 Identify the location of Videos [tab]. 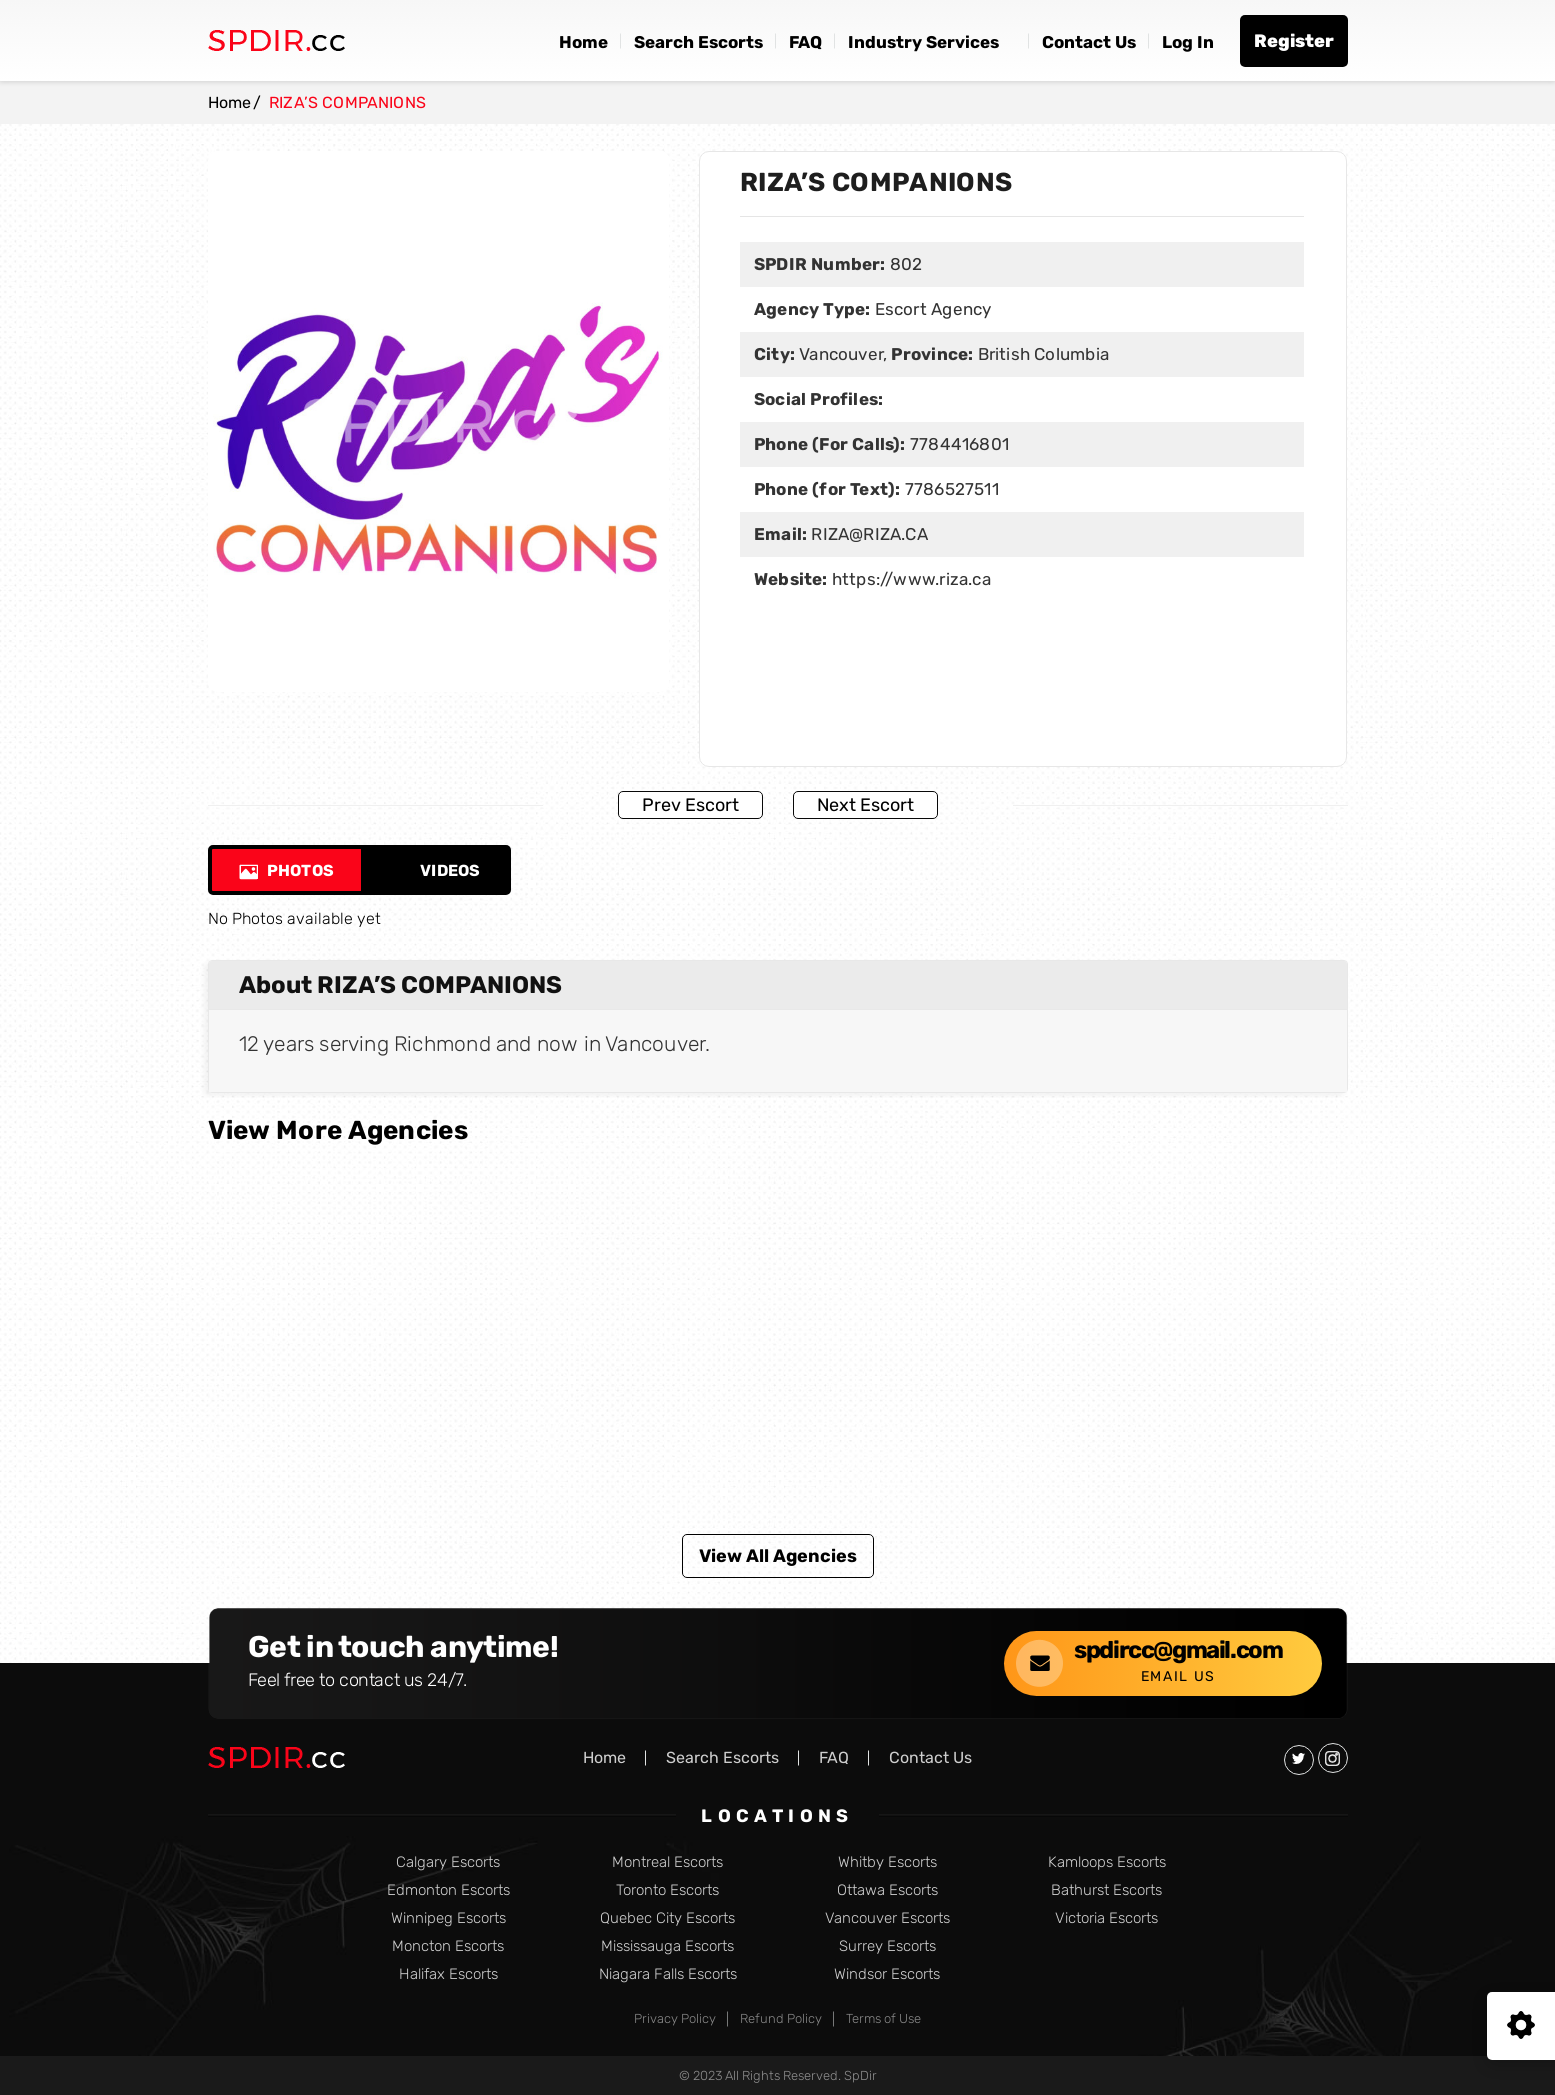
(436, 870).